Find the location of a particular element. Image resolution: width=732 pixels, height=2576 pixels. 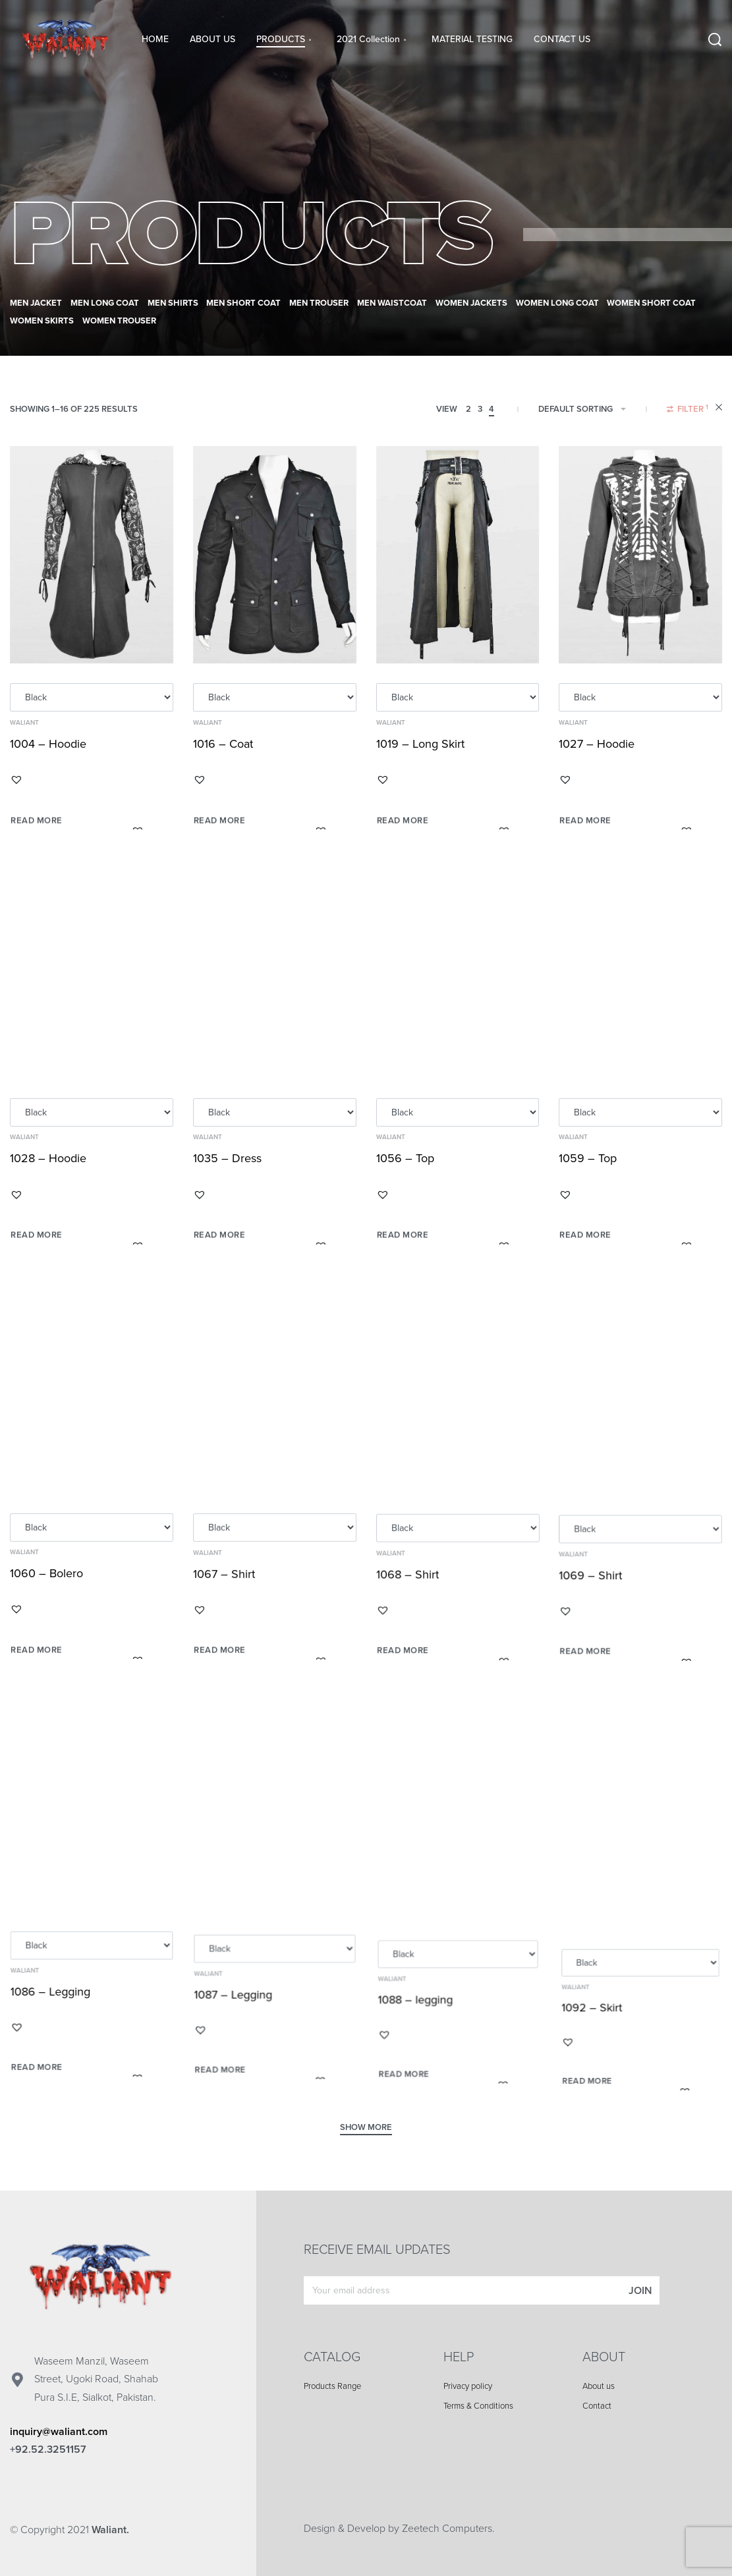

1019 – Long Skirt is located at coordinates (420, 747).